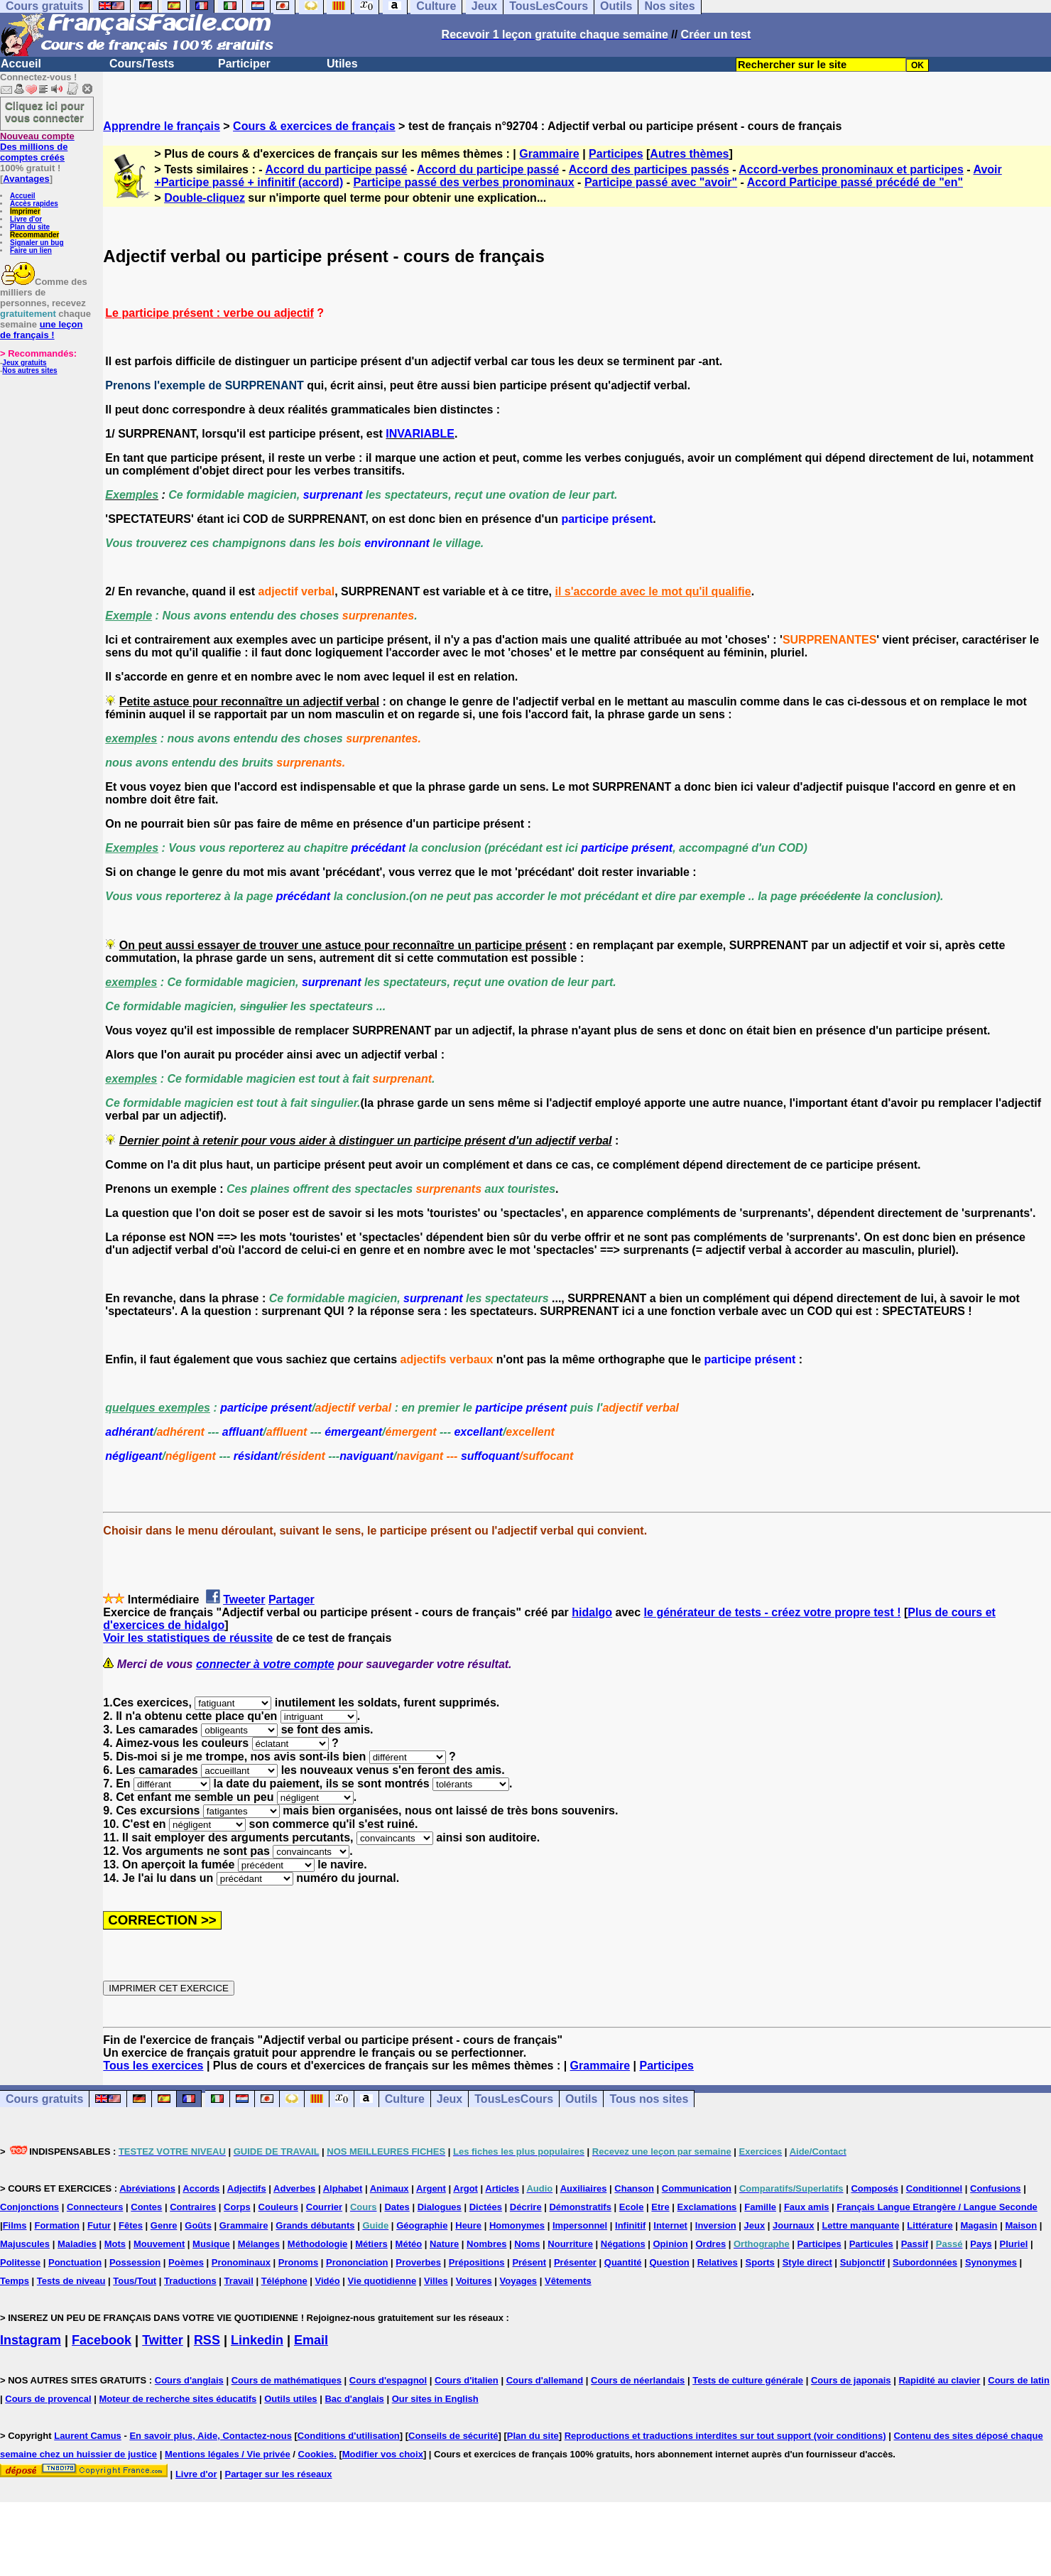 Image resolution: width=1051 pixels, height=2576 pixels. Describe the element at coordinates (265, 1664) in the screenshot. I see `connecter à votre compte` at that location.